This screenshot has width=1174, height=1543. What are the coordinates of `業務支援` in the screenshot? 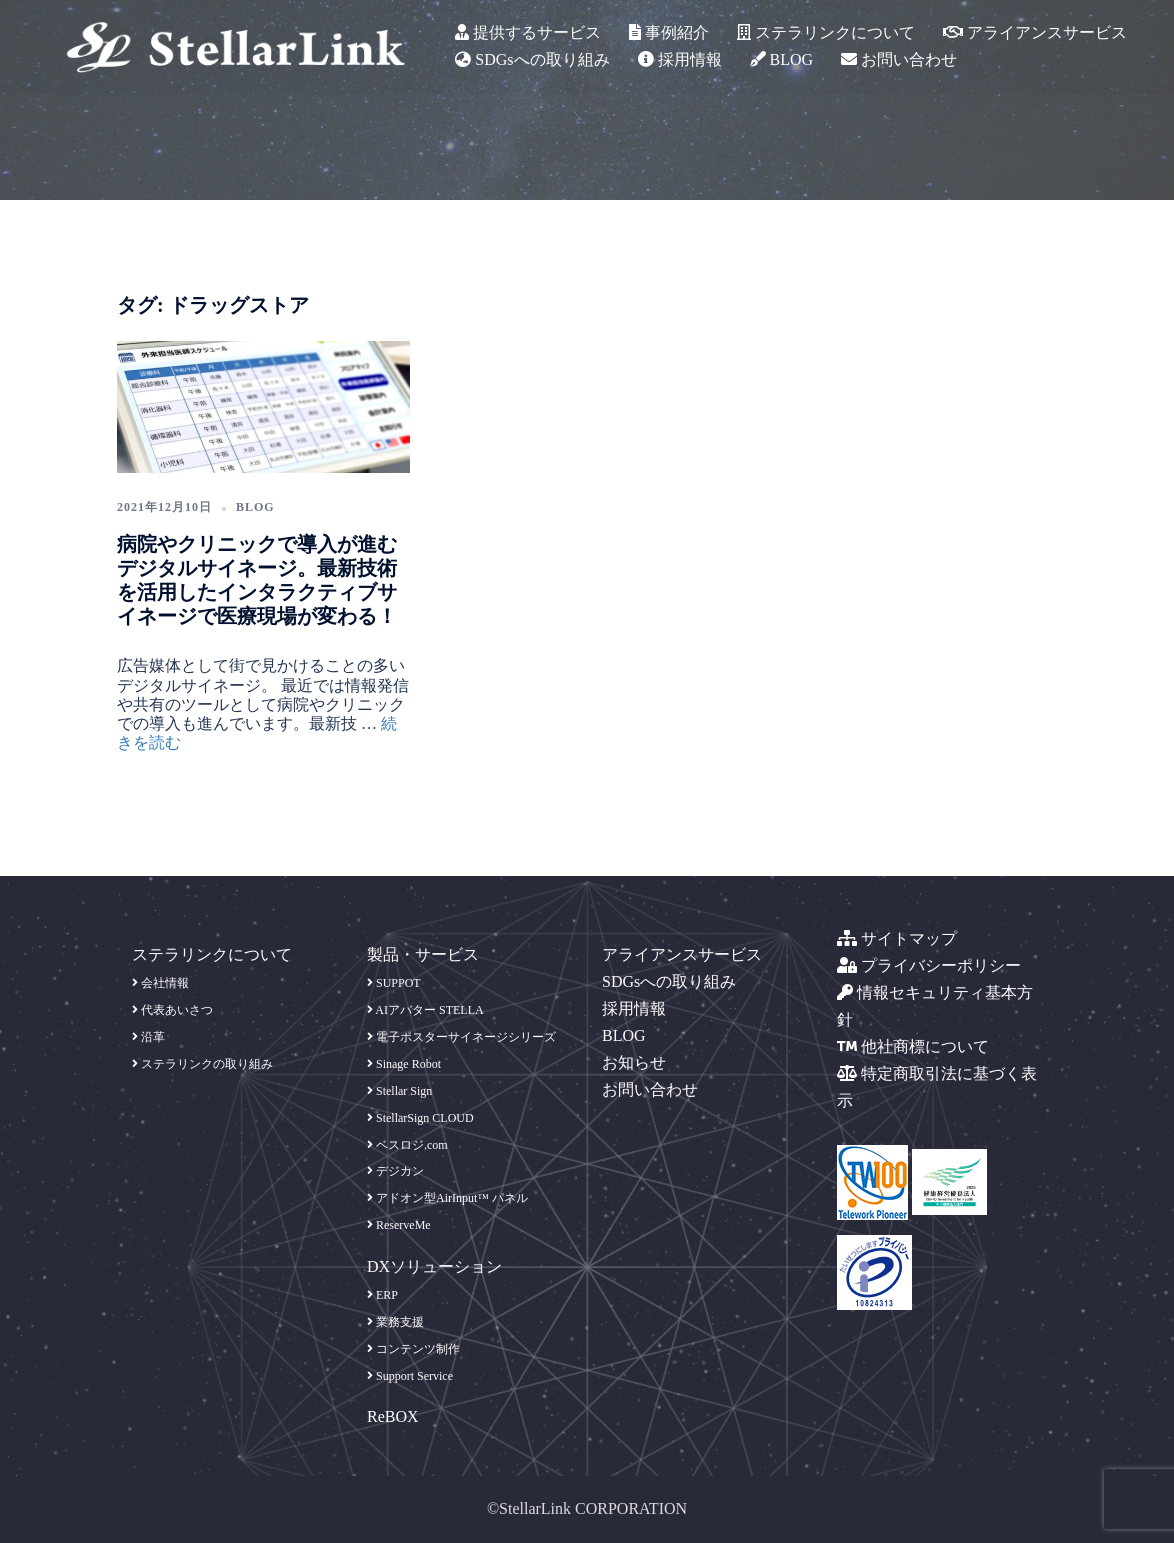 It's located at (395, 1322).